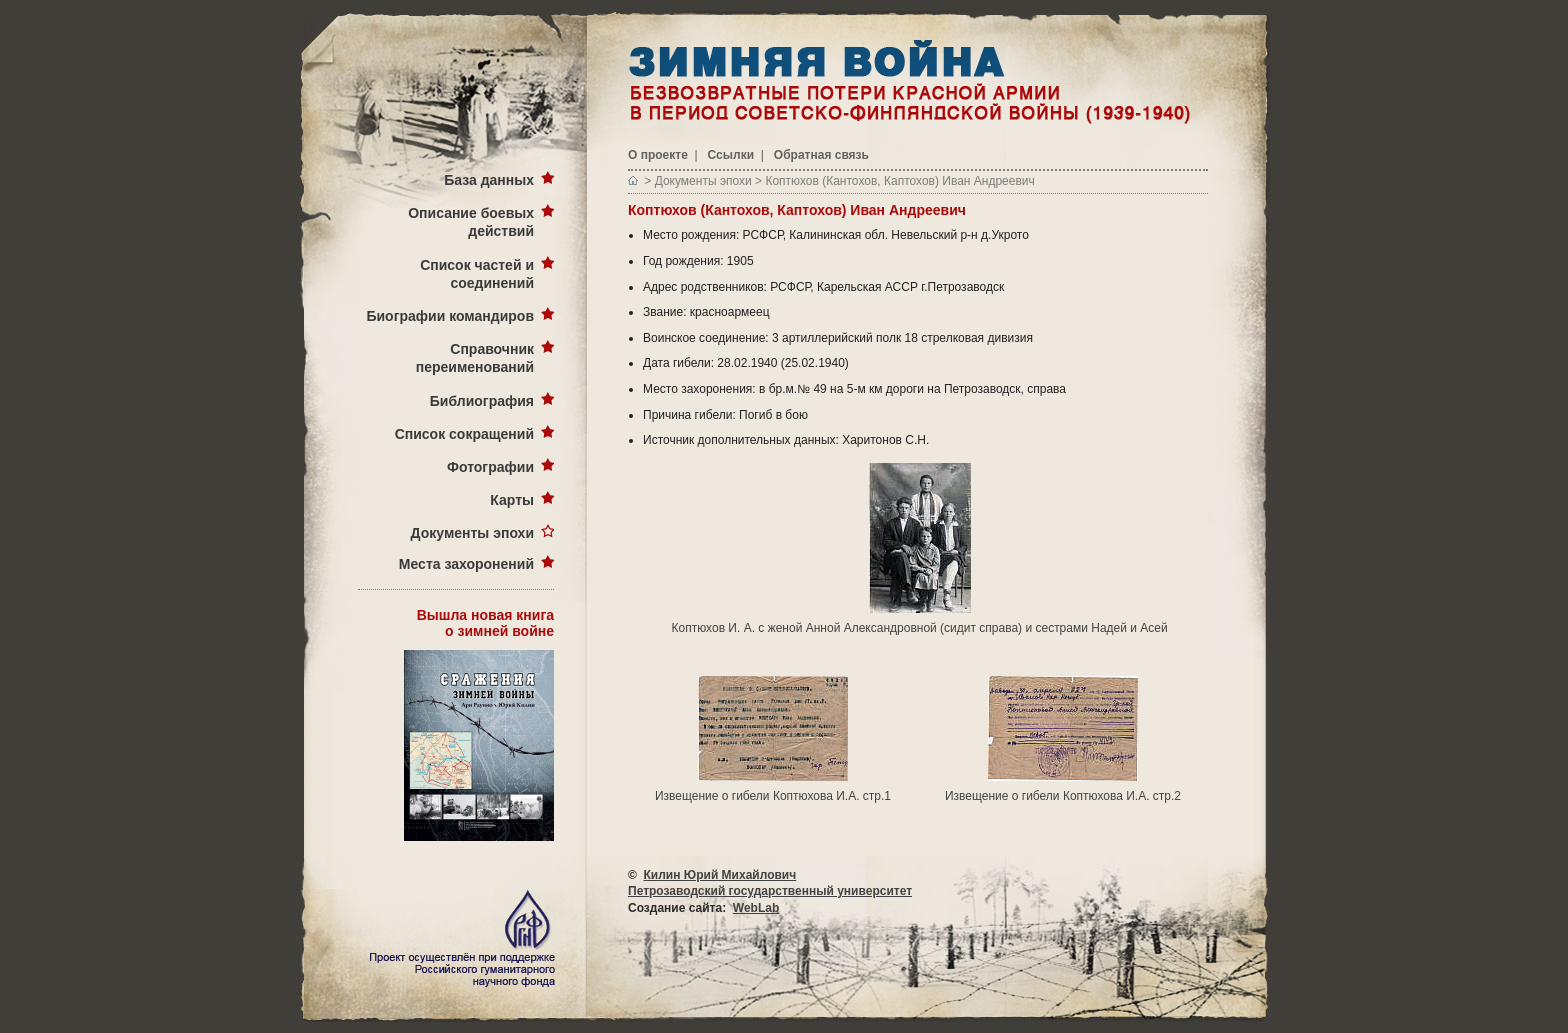 The height and width of the screenshot is (1033, 1568). Describe the element at coordinates (482, 401) in the screenshot. I see `Библиография` at that location.